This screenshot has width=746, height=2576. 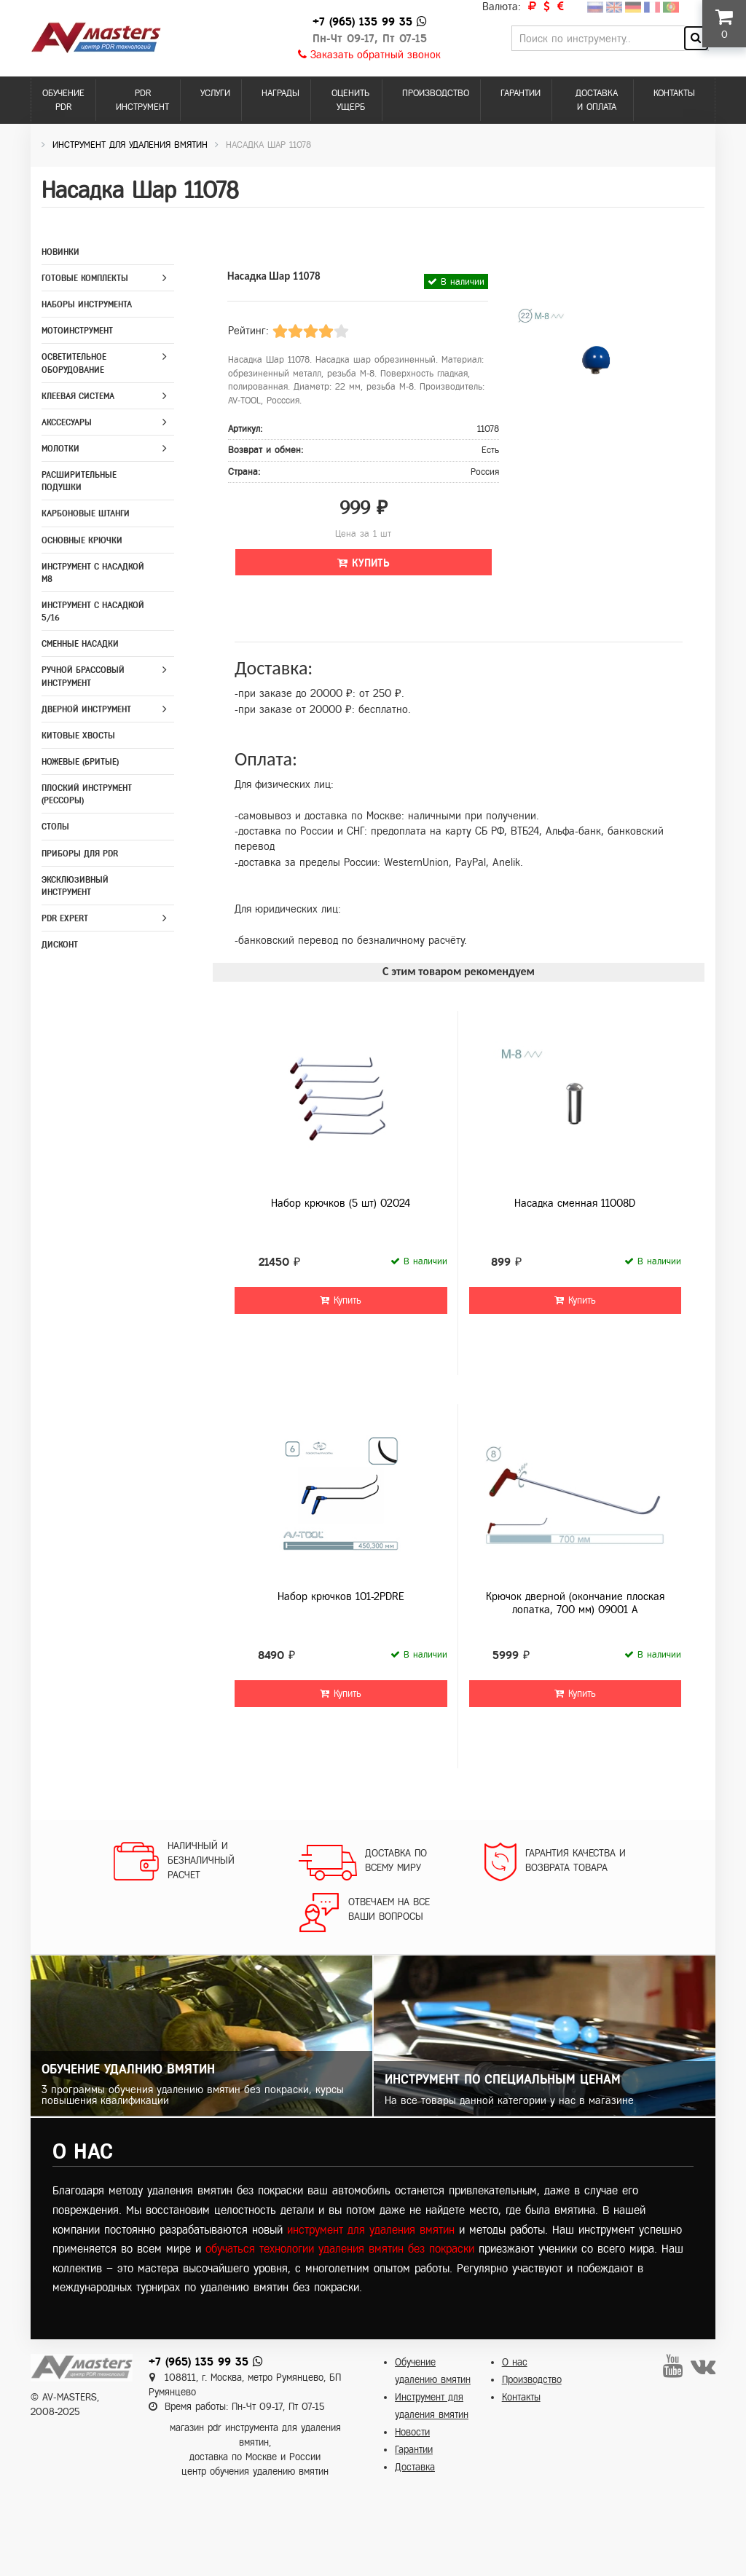 I want to click on Наборы инструмента, so click(x=87, y=304).